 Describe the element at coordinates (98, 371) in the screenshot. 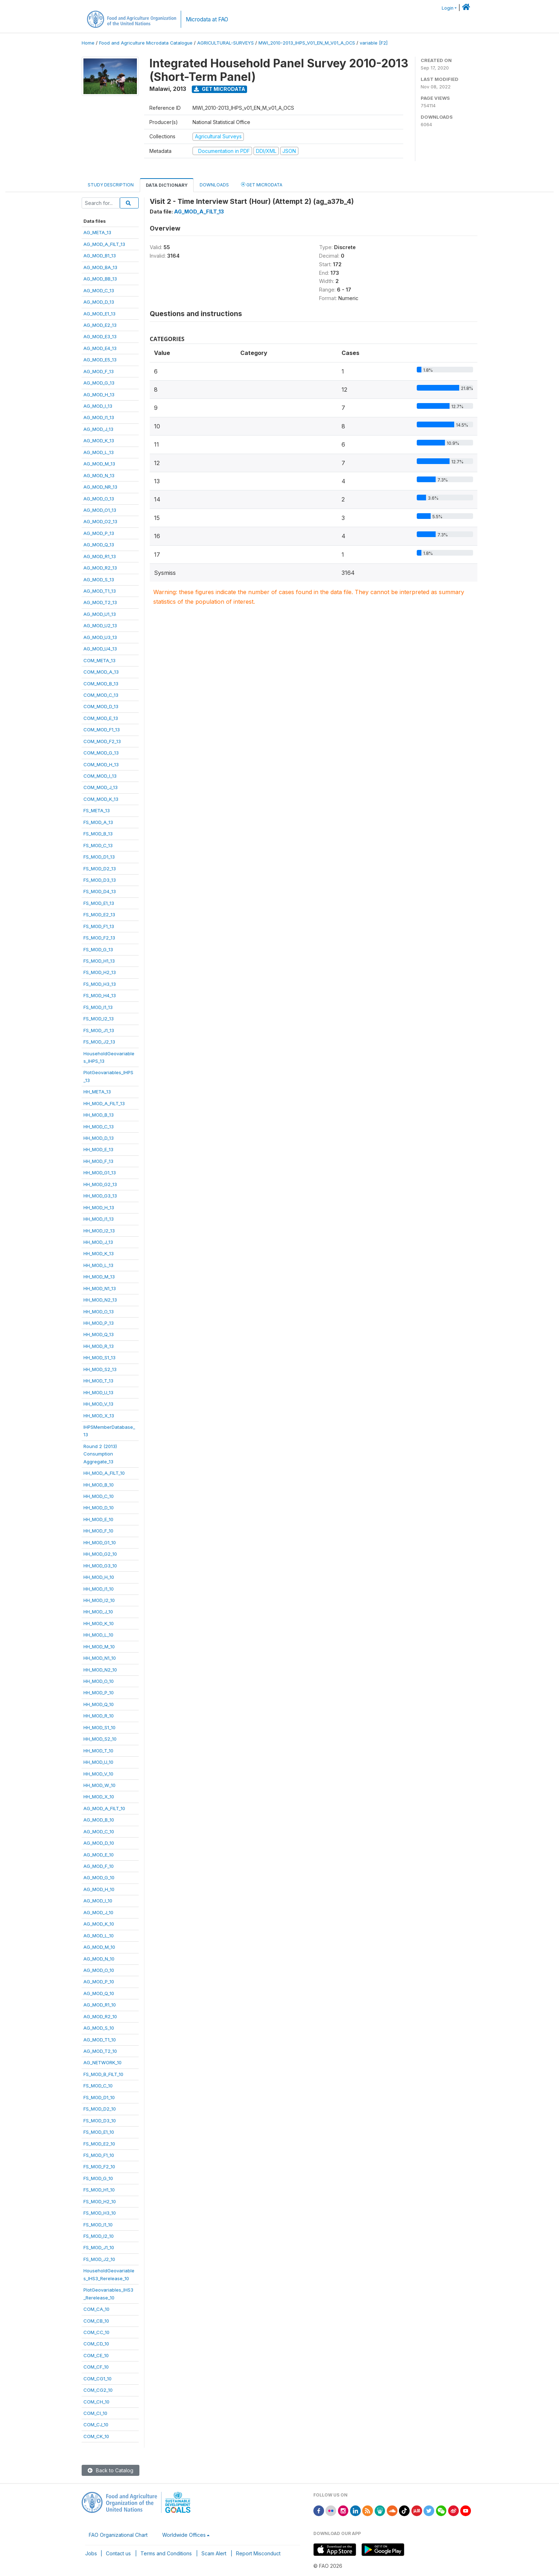

I see `AG_MOD_F_13` at that location.